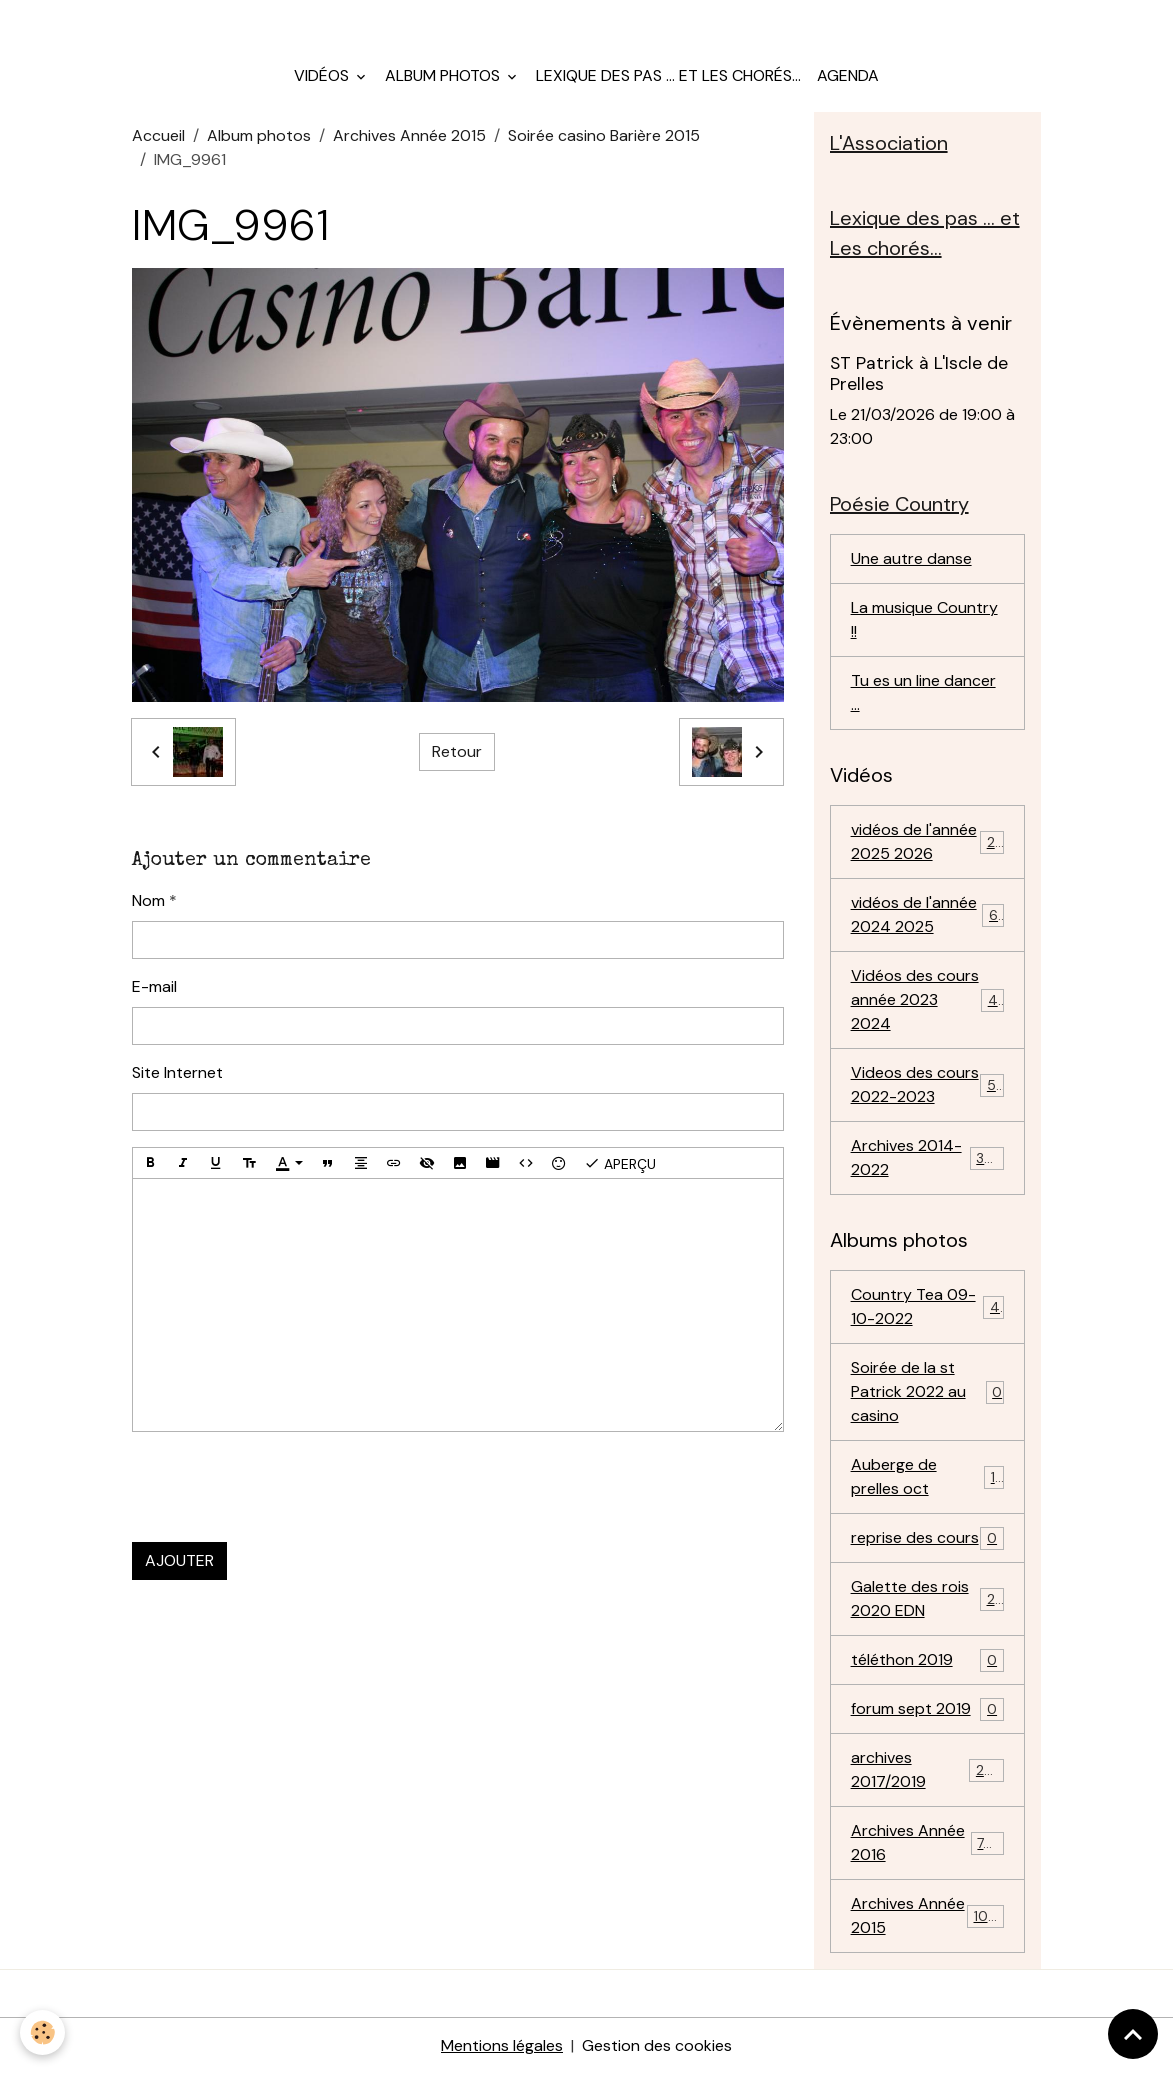  What do you see at coordinates (657, 2045) in the screenshot?
I see `Gestion des cookies` at bounding box center [657, 2045].